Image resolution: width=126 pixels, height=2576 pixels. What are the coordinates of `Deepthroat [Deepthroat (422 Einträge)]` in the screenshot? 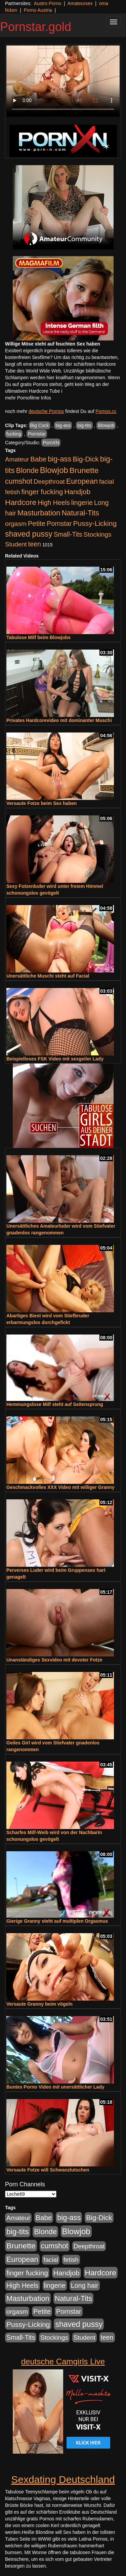 It's located at (49, 481).